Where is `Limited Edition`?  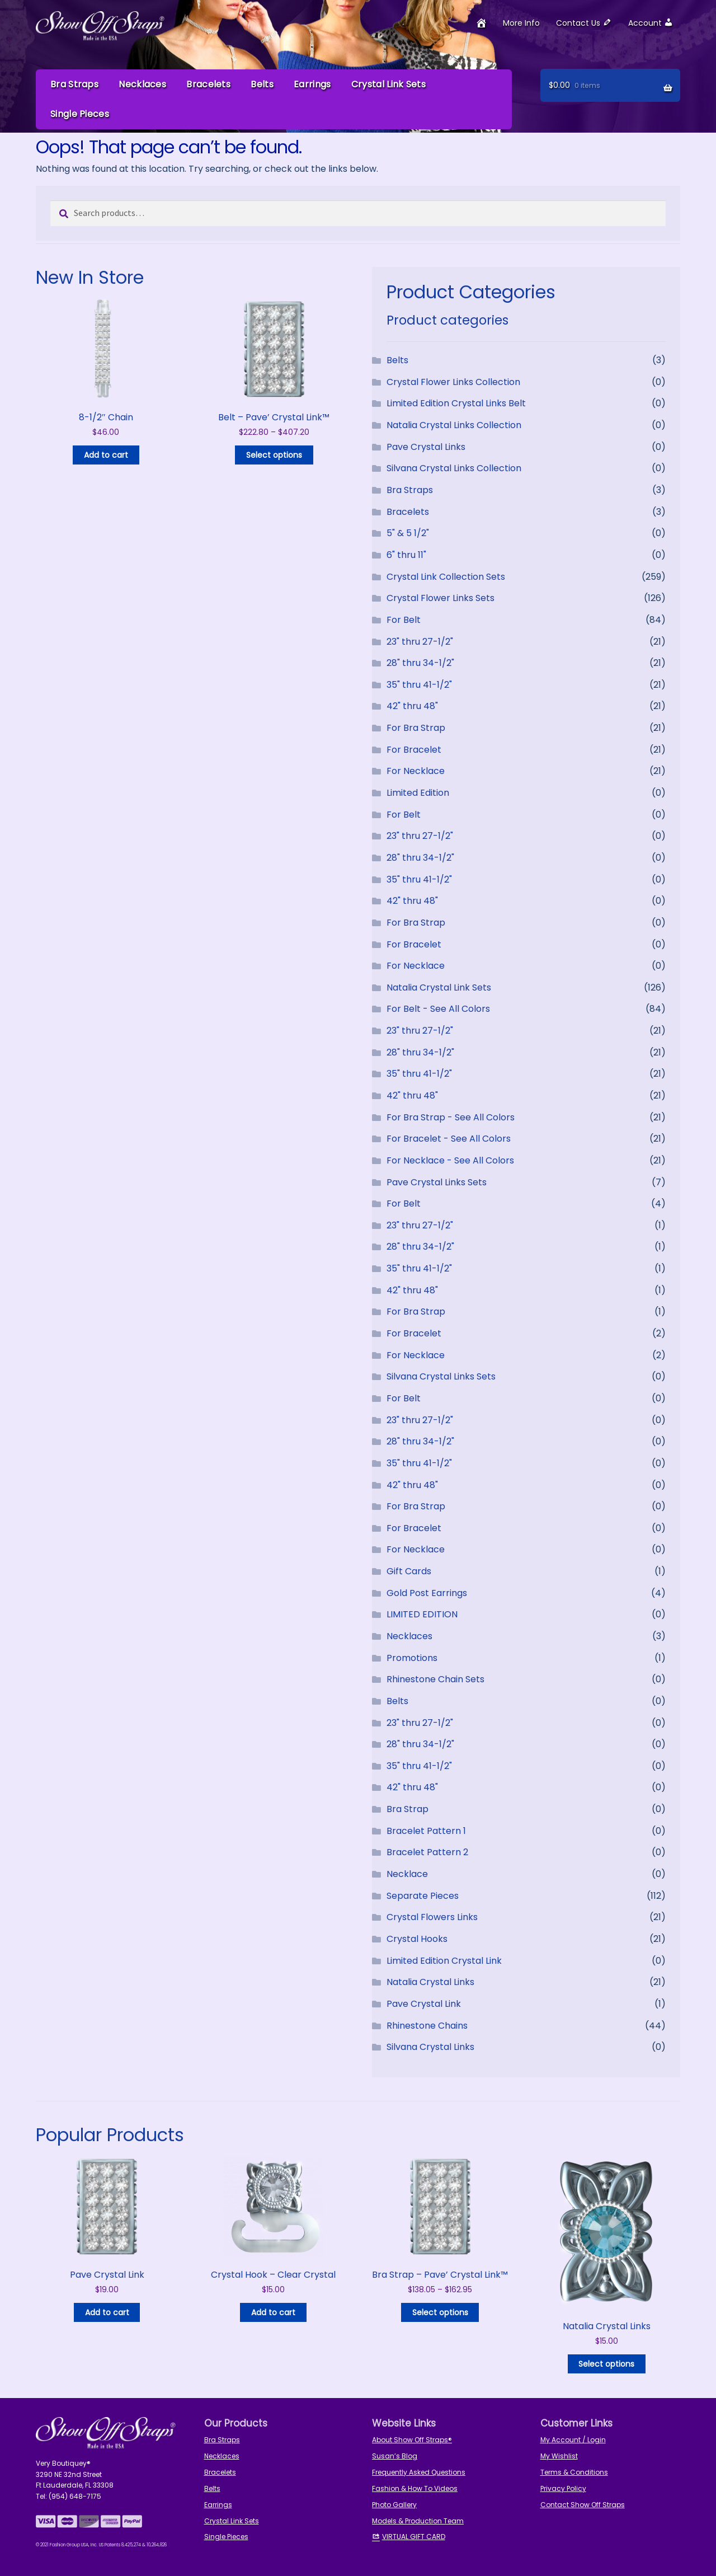
Limited Edition is located at coordinates (418, 792).